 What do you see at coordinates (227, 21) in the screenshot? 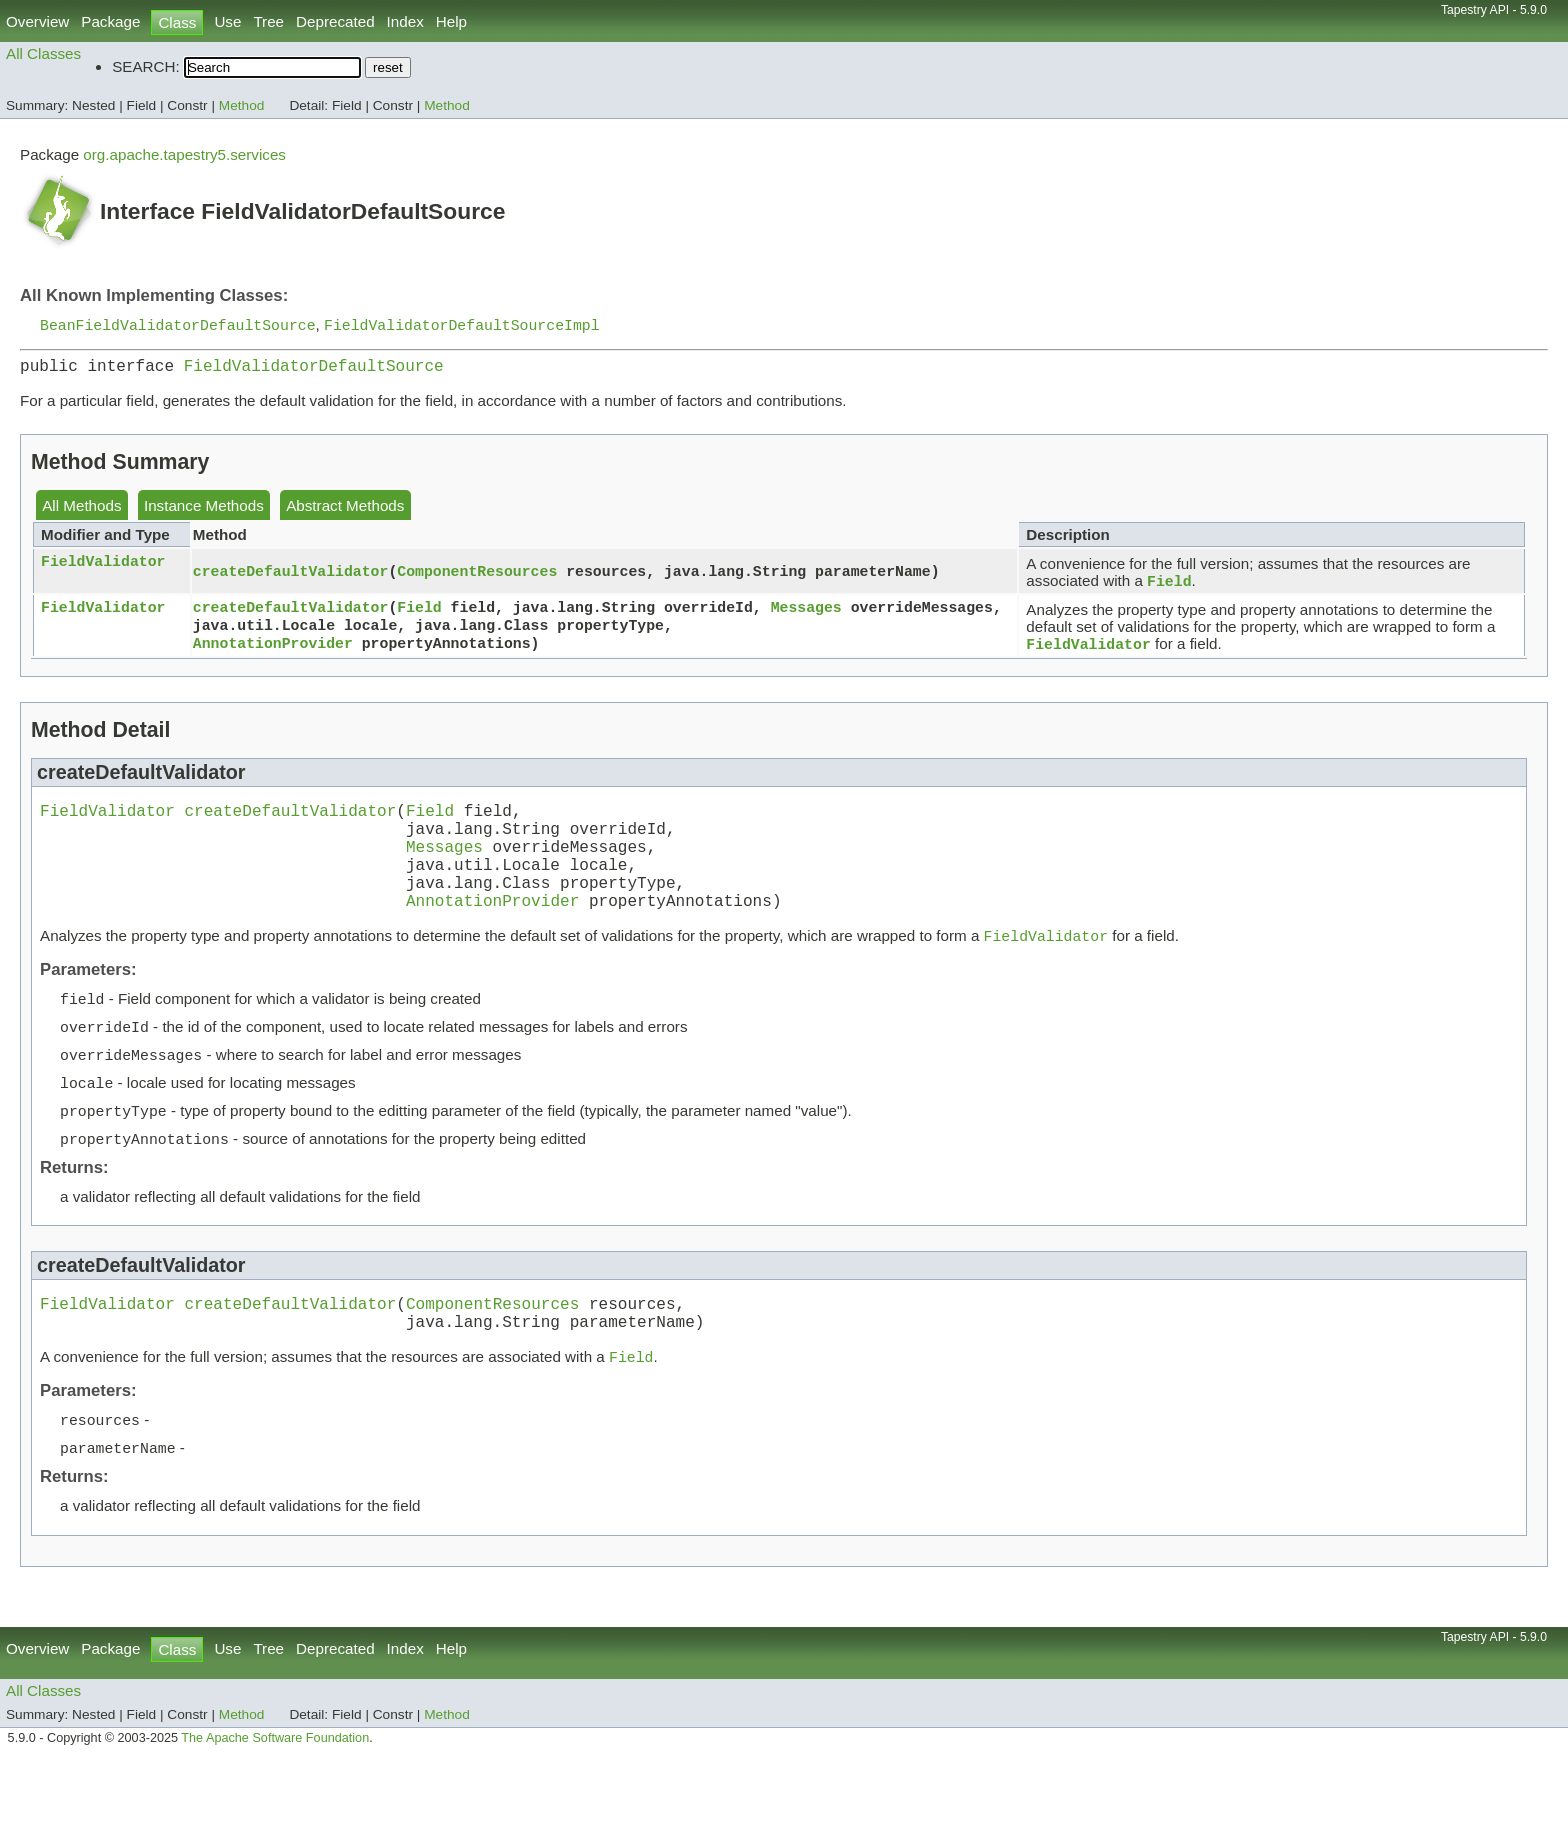
I see `Use` at bounding box center [227, 21].